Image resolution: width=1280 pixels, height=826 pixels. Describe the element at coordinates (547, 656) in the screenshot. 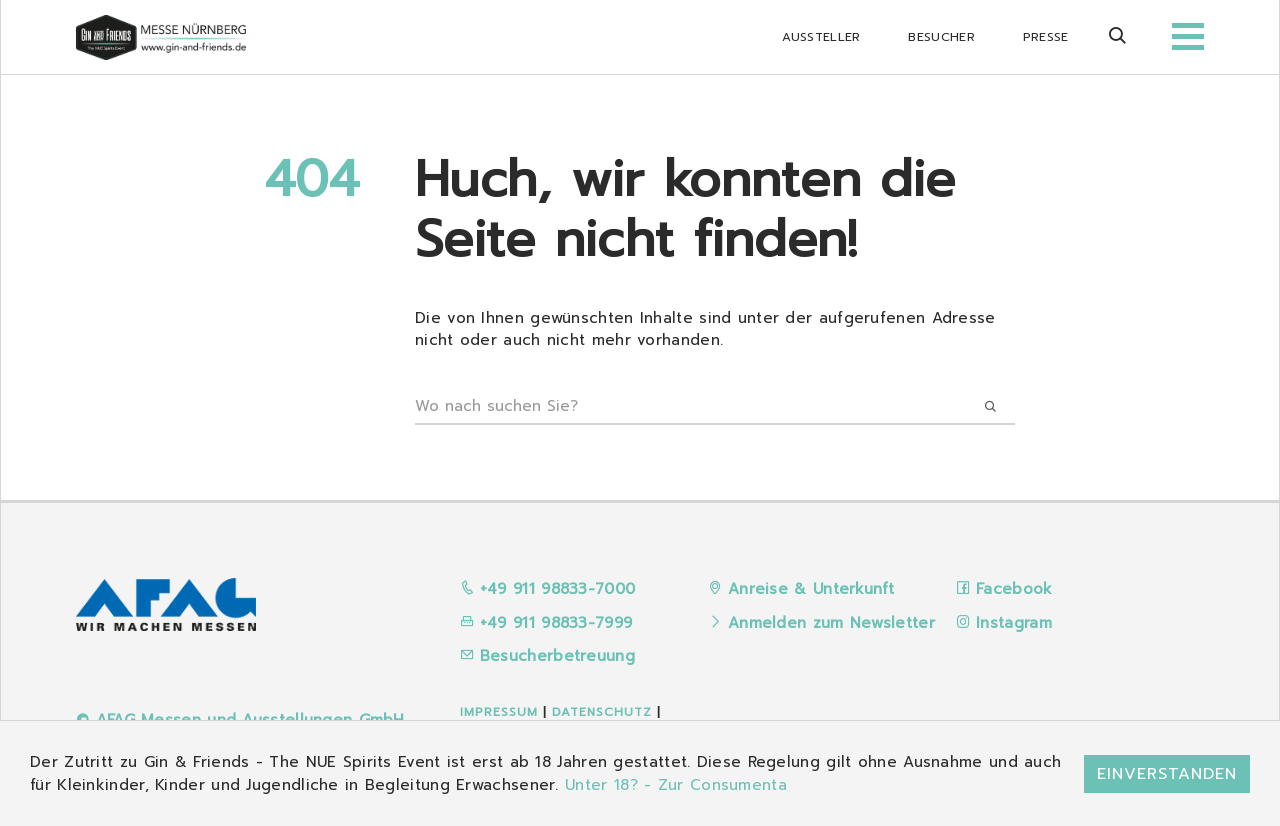

I see `Besucherbetreuung` at that location.